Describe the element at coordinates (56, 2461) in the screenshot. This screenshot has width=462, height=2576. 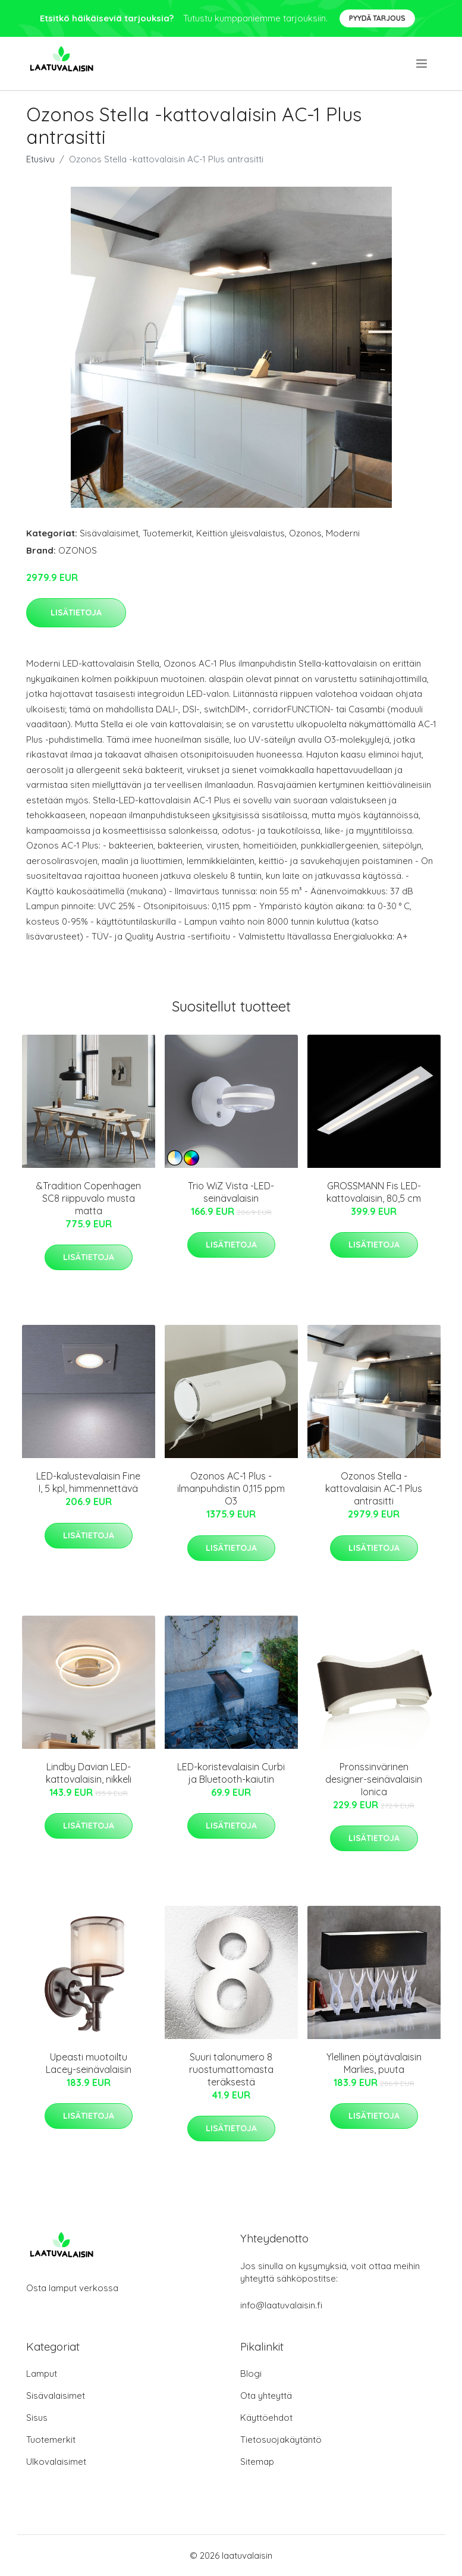
I see `Ulkovalaisimet` at that location.